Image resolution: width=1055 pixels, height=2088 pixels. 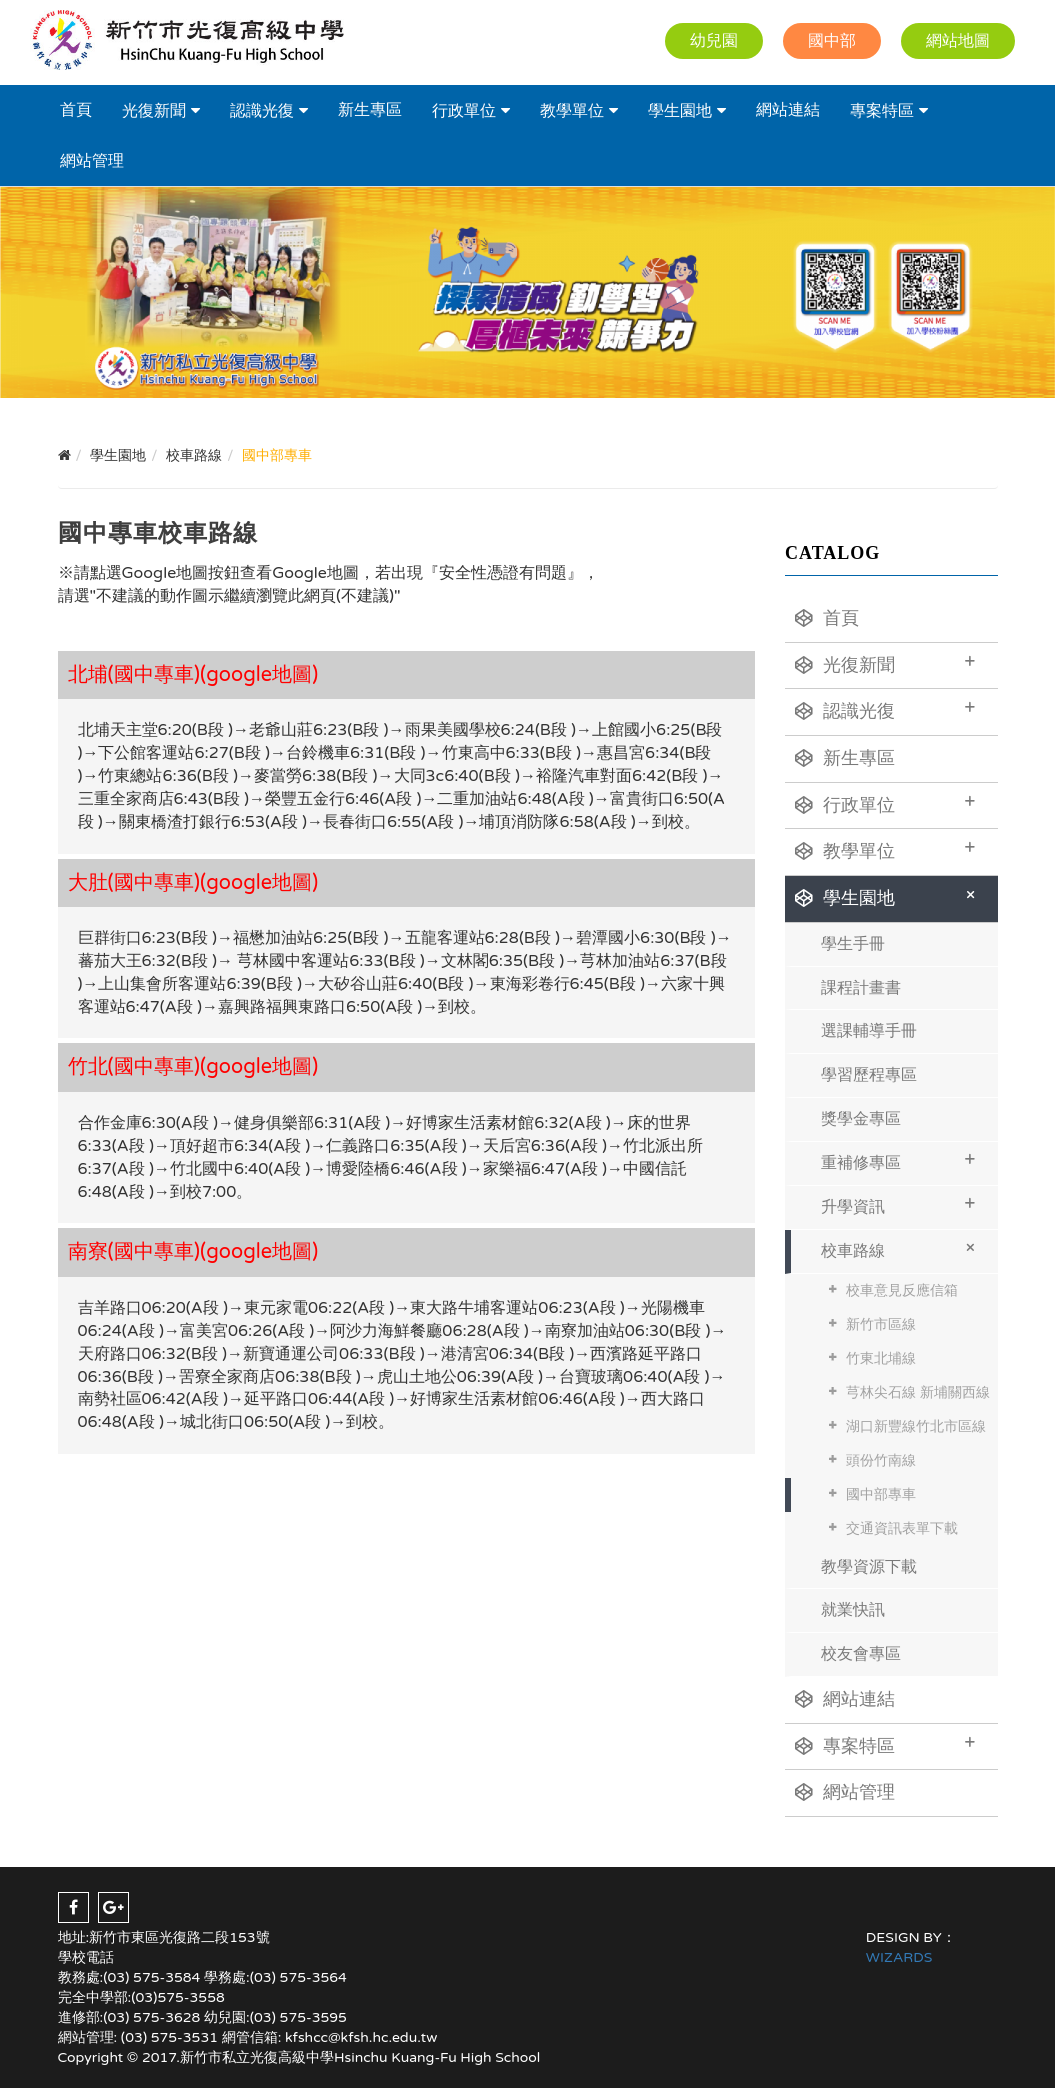 I want to click on WIZARDS, so click(x=899, y=1957).